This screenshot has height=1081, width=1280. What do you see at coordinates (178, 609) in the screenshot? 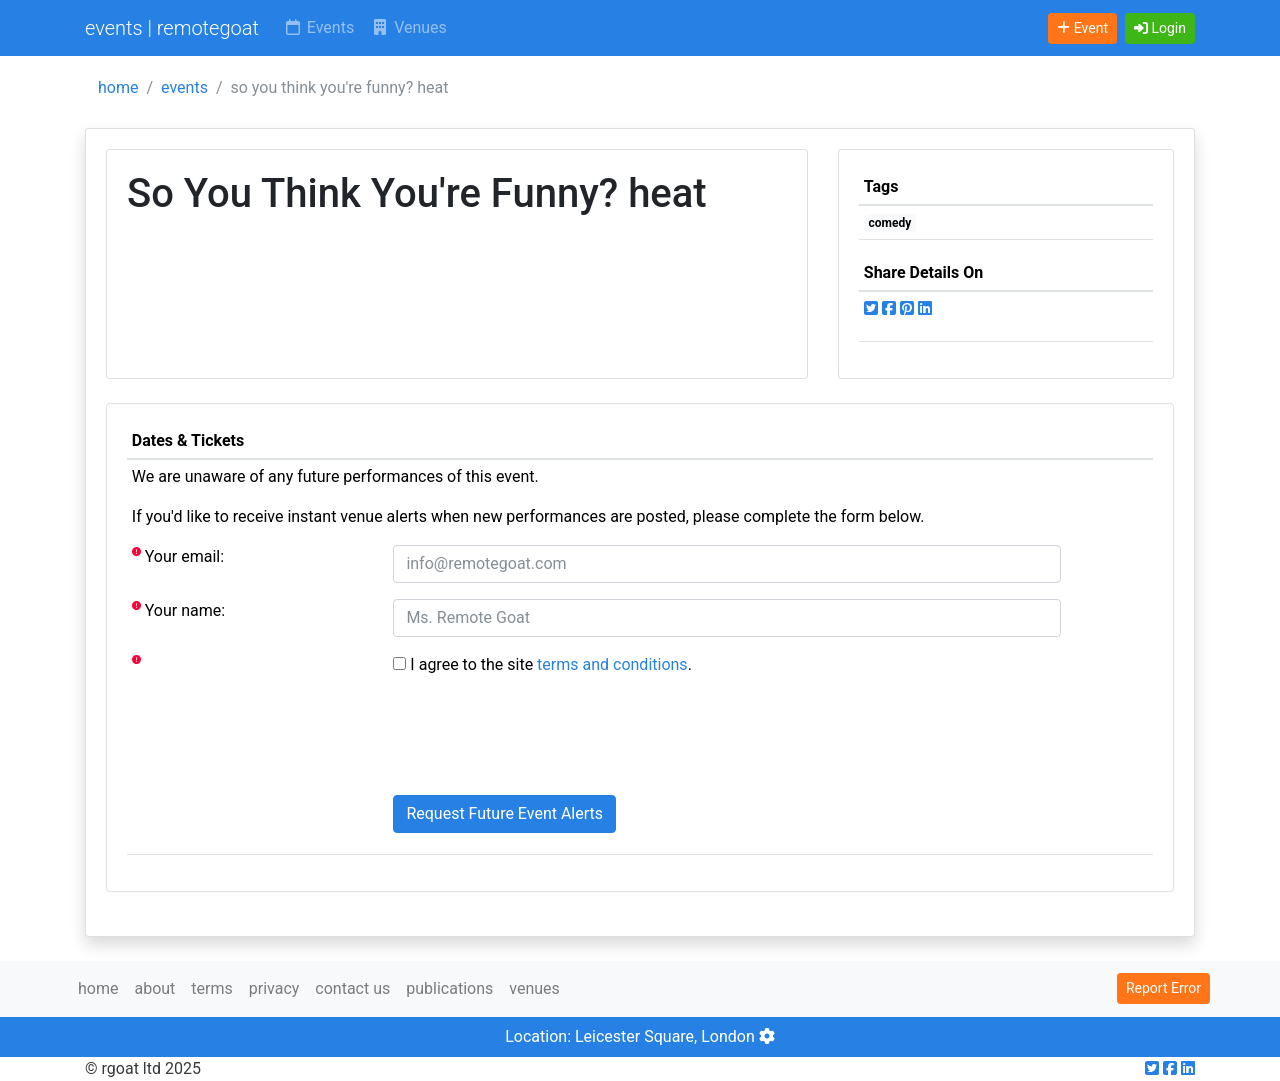
I see `Your name:` at bounding box center [178, 609].